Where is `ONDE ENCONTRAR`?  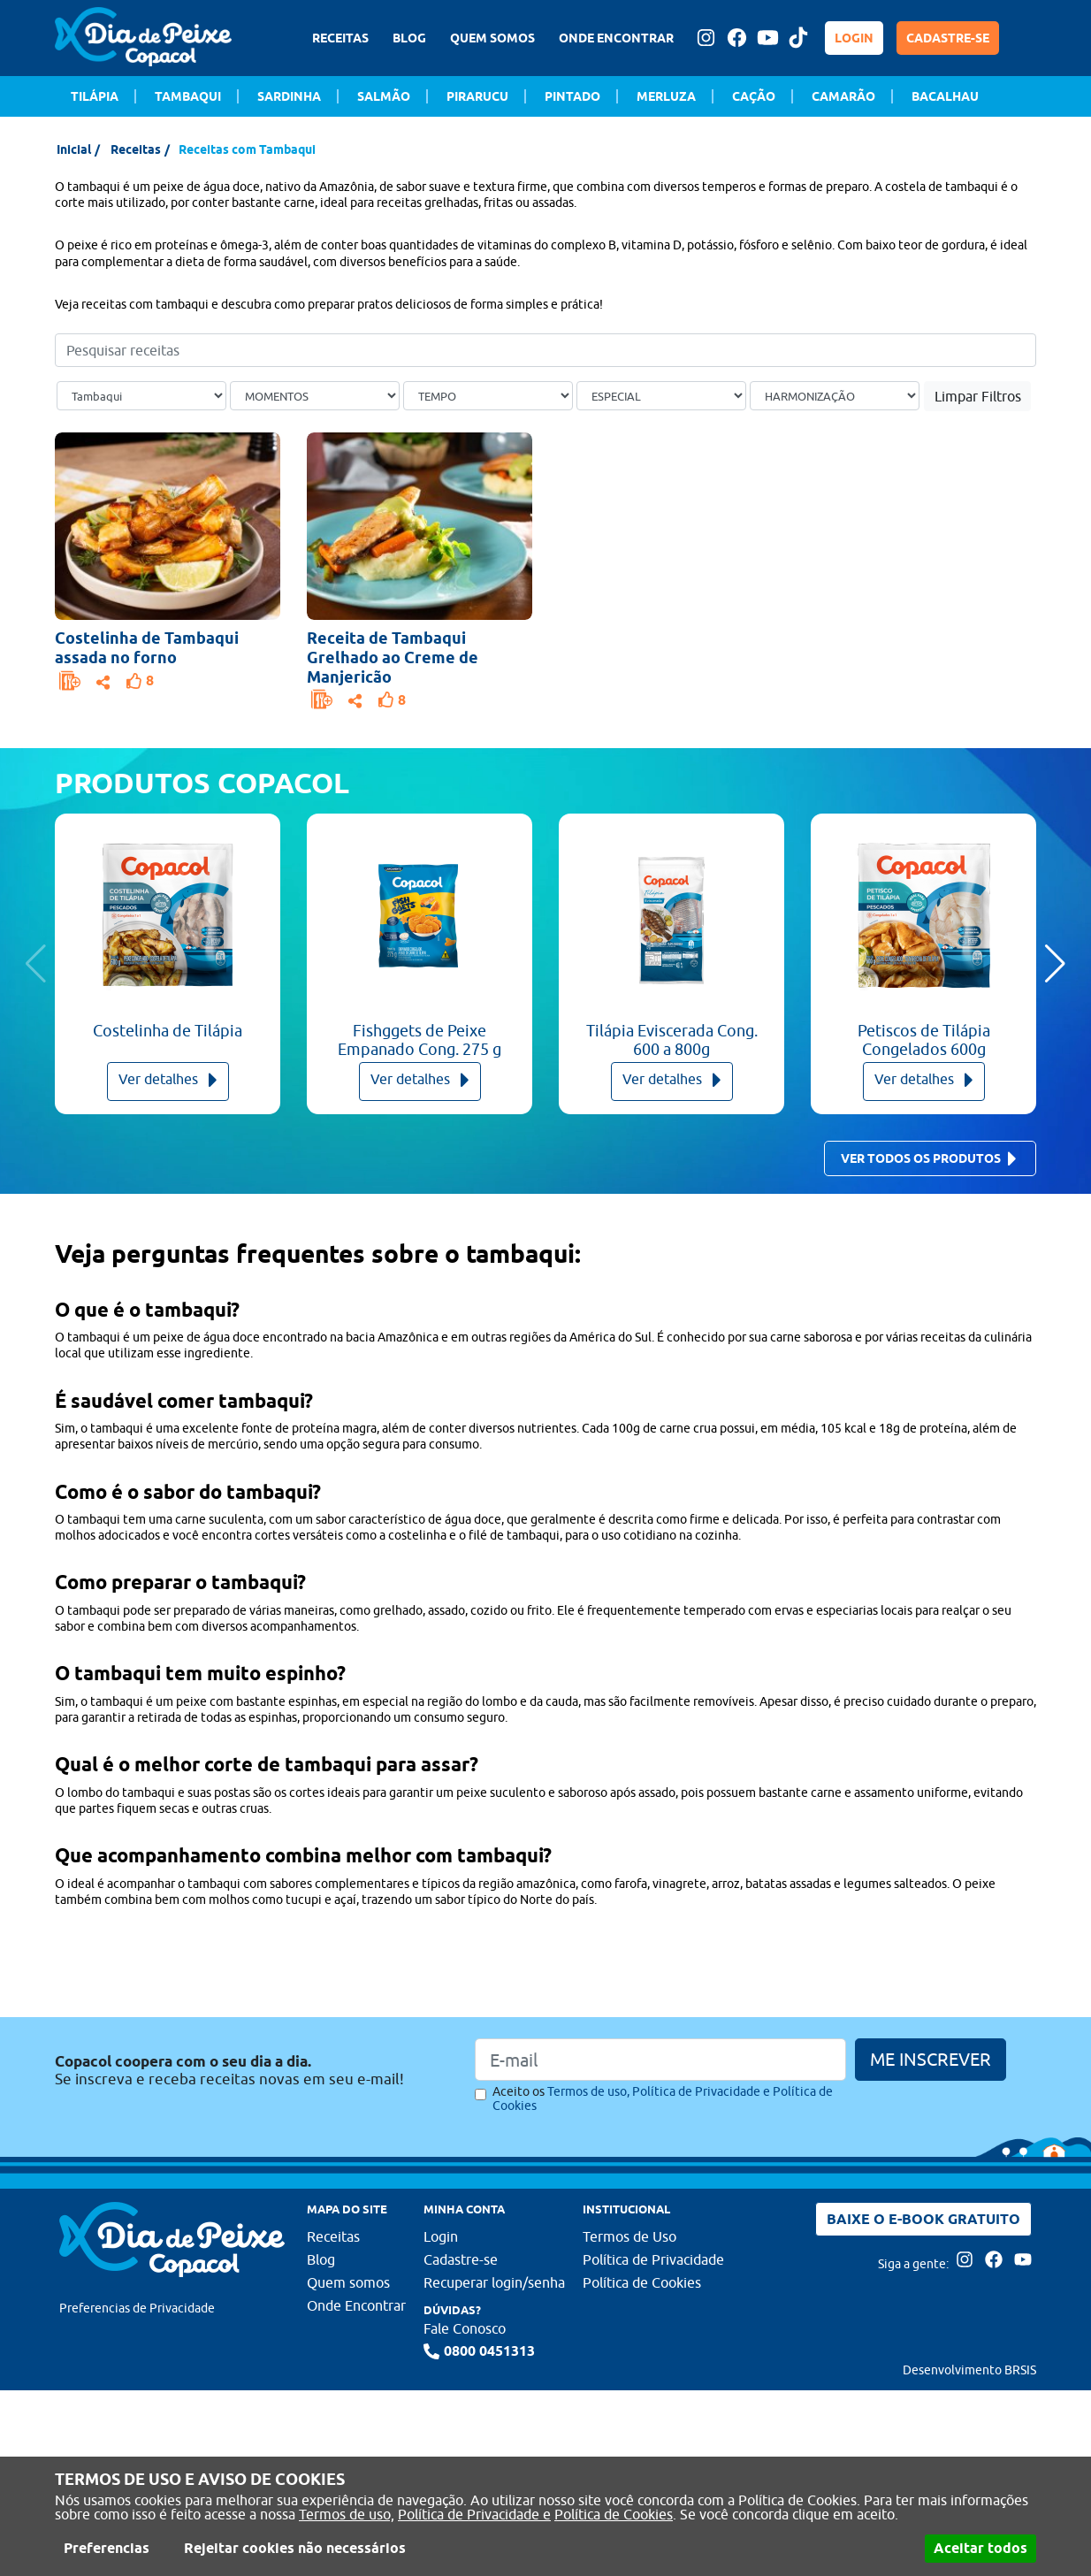
ONDE ENCONTRAR is located at coordinates (616, 38).